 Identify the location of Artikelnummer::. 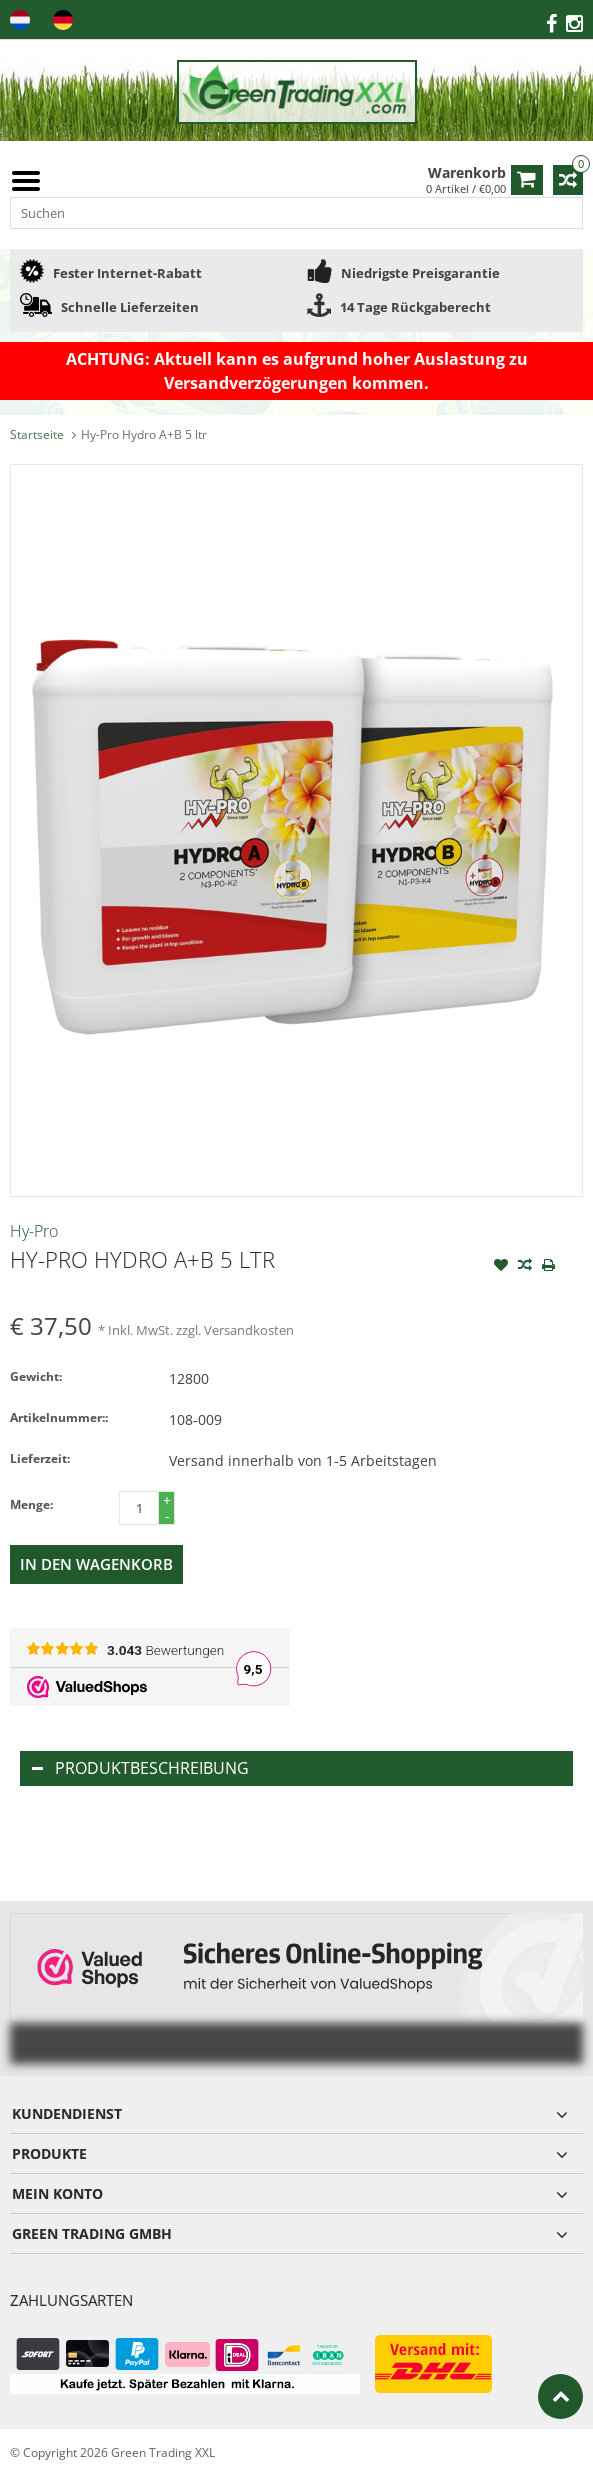
(59, 1417).